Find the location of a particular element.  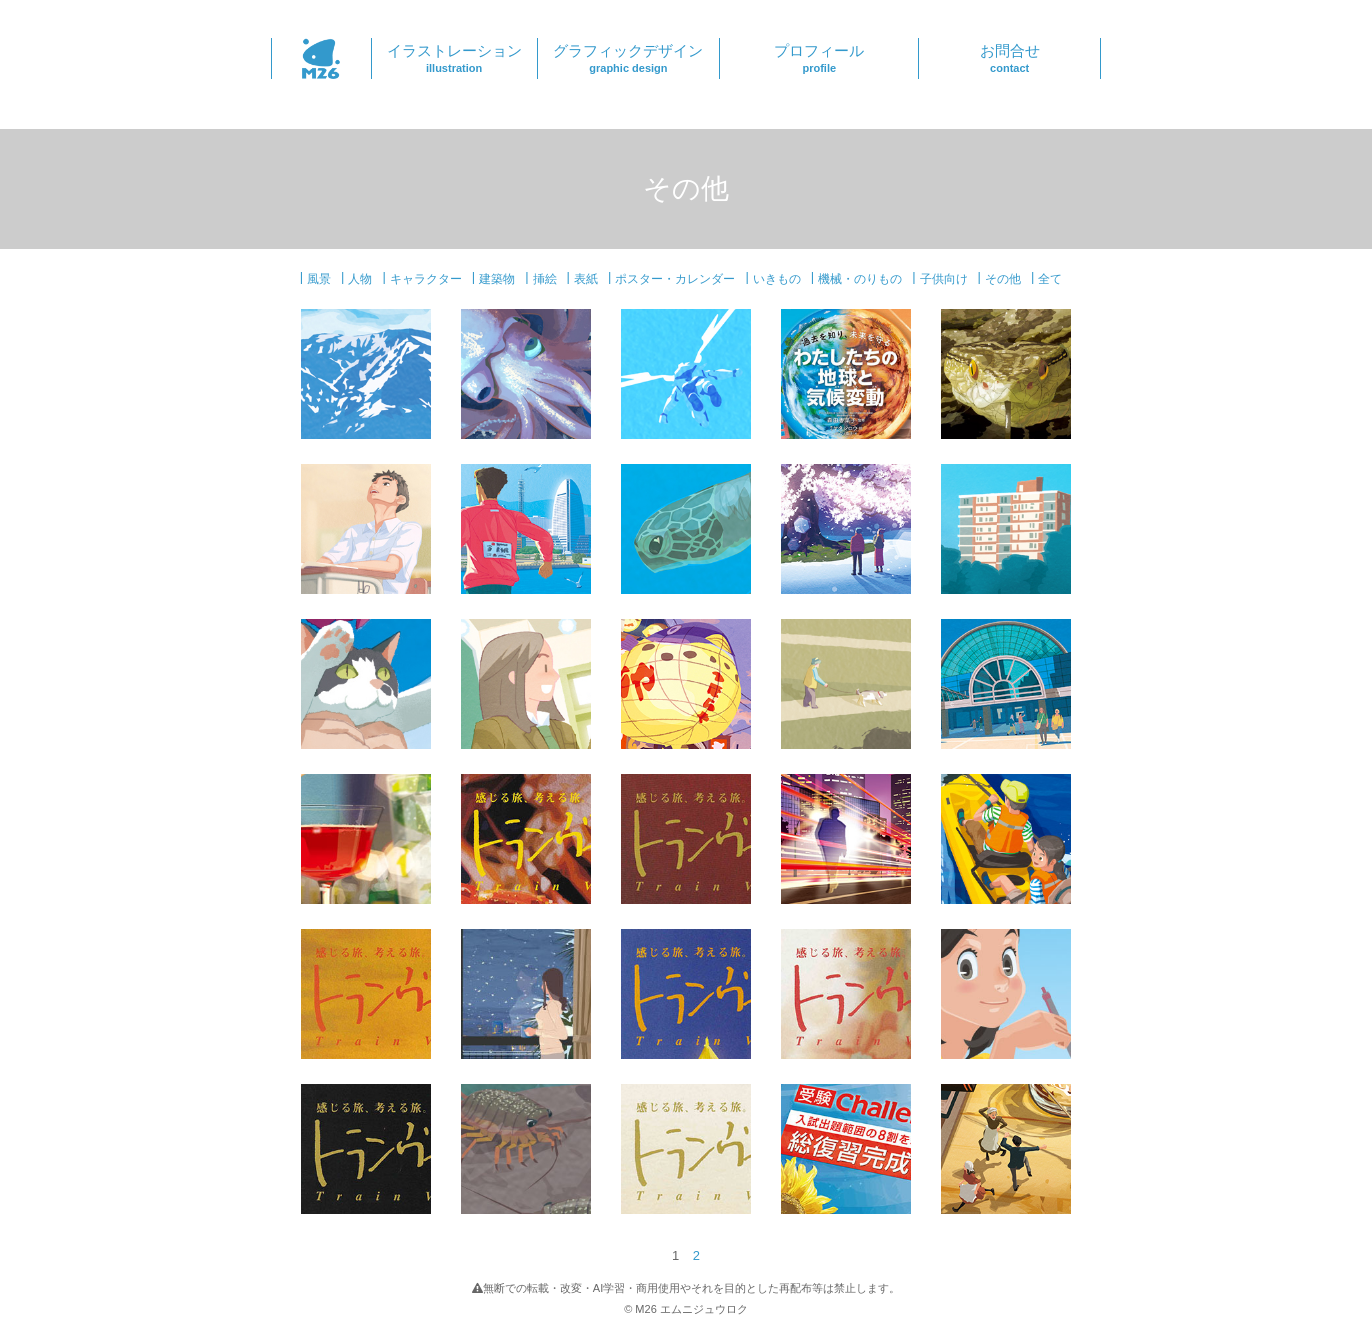

お問合せ is located at coordinates (1009, 58).